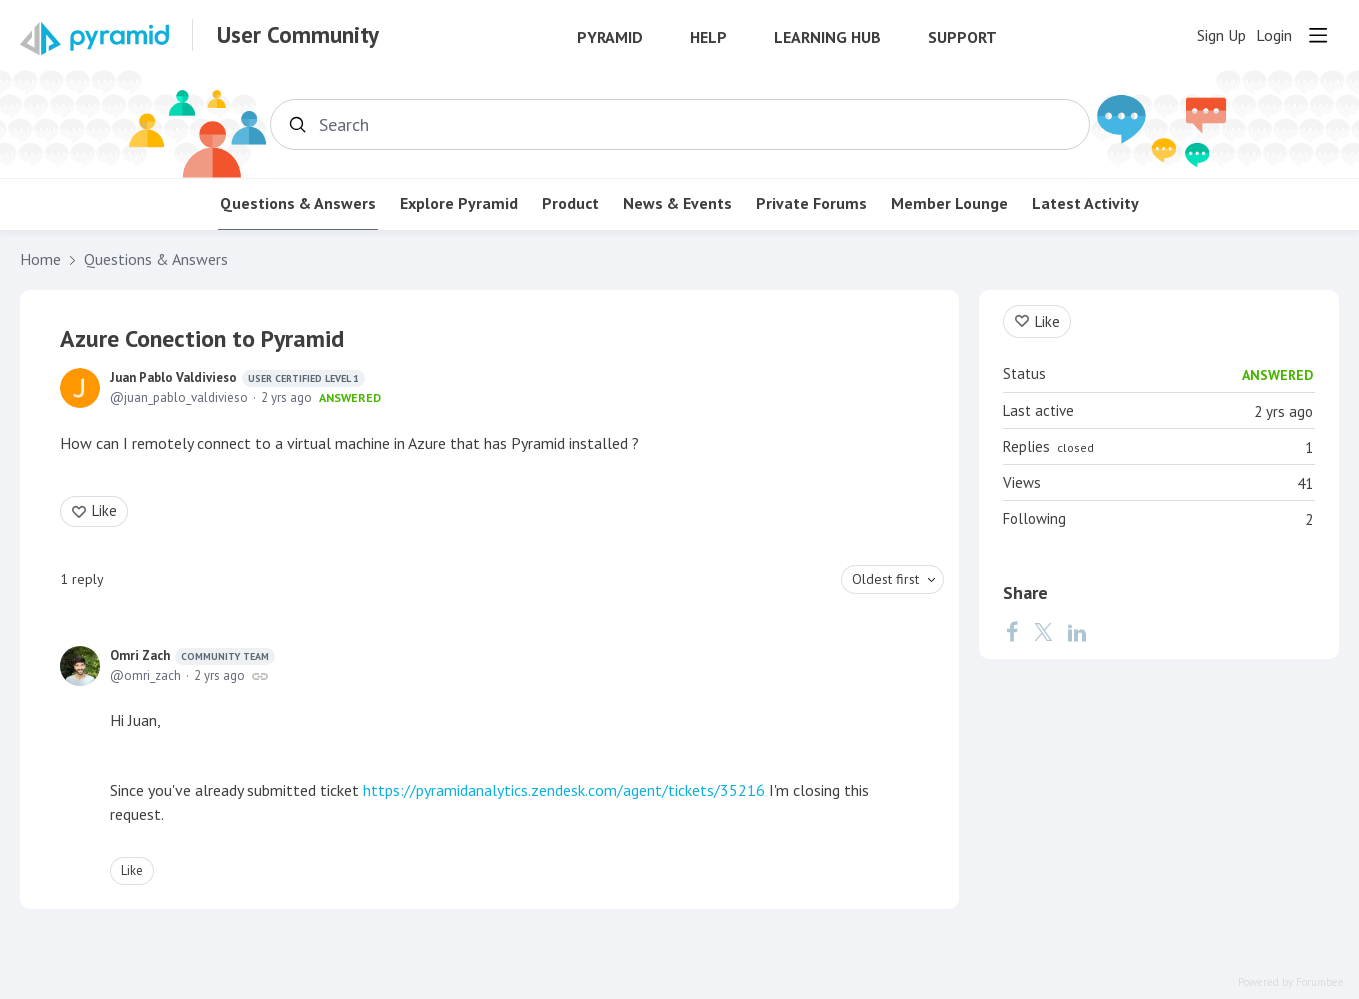  What do you see at coordinates (1077, 632) in the screenshot?
I see `[LinkedIn]` at bounding box center [1077, 632].